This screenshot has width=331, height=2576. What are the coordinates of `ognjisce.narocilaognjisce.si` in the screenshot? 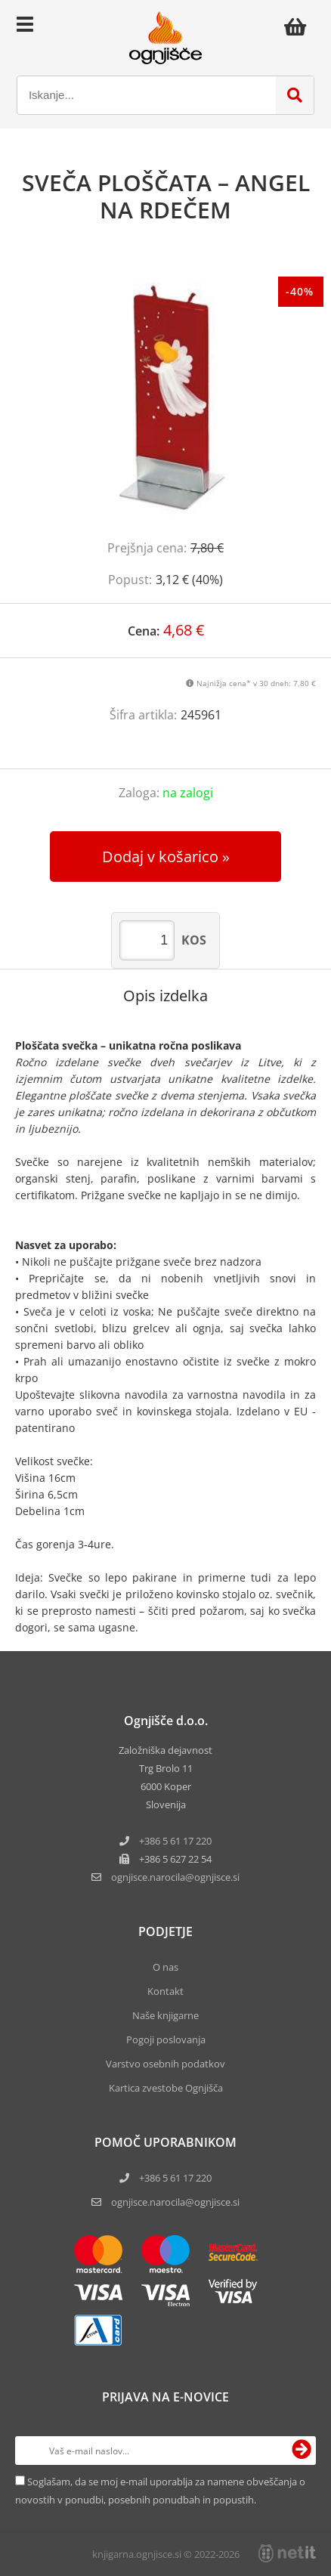 It's located at (175, 1877).